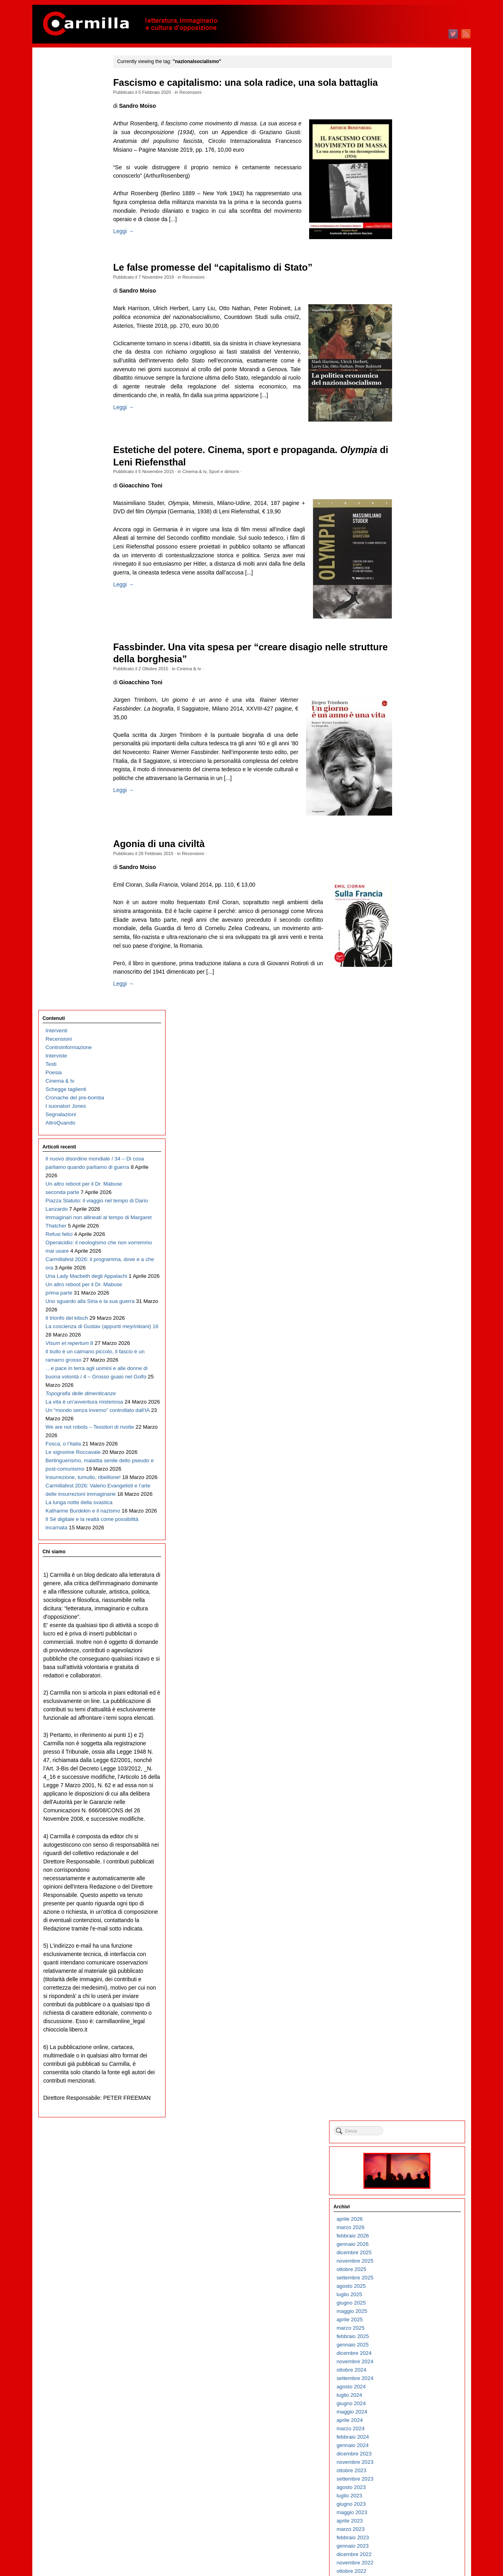 Image resolution: width=503 pixels, height=2576 pixels. Describe the element at coordinates (409, 1446) in the screenshot. I see `giugno 2013` at that location.